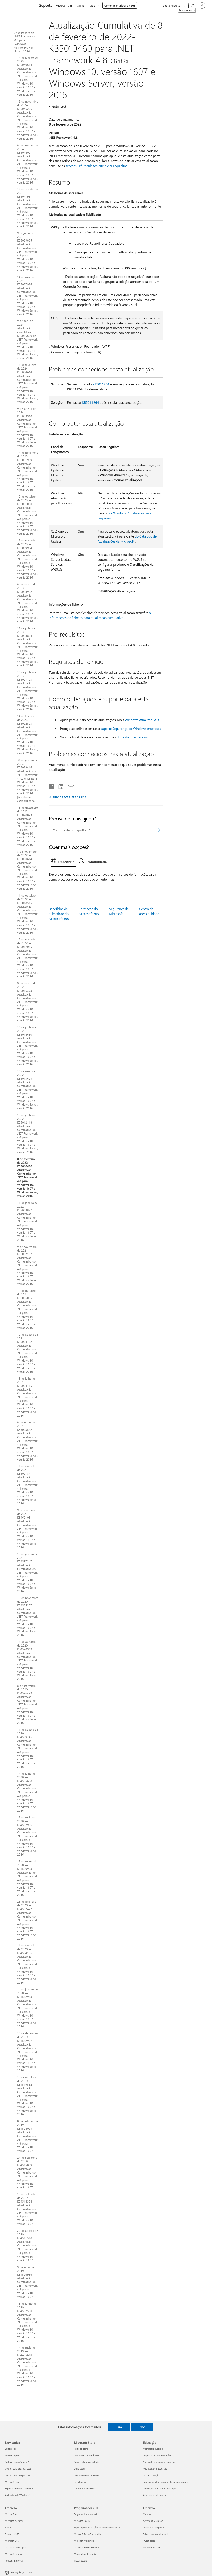 This screenshot has height=2576, width=212. Describe the element at coordinates (19, 5) in the screenshot. I see `[Microsoft]` at that location.